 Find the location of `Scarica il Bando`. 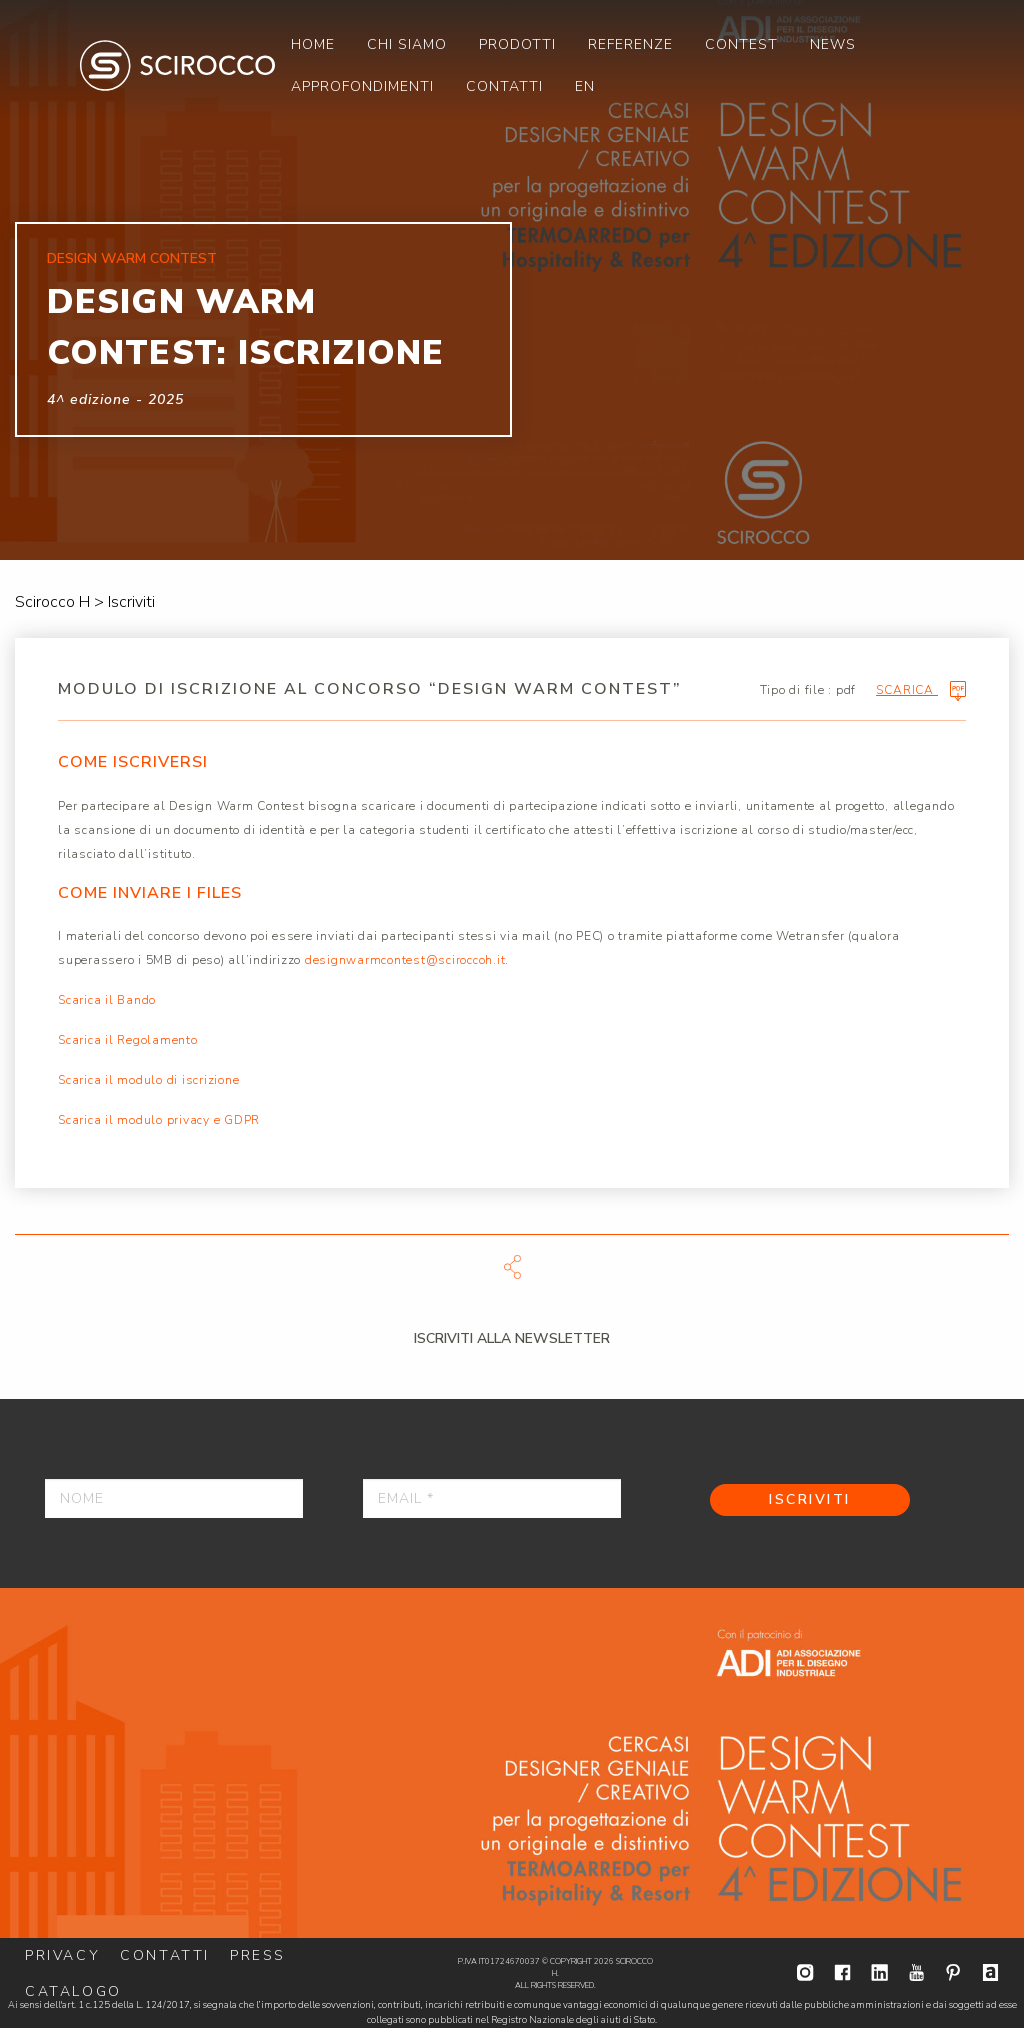

Scarica il Bando is located at coordinates (107, 1000).